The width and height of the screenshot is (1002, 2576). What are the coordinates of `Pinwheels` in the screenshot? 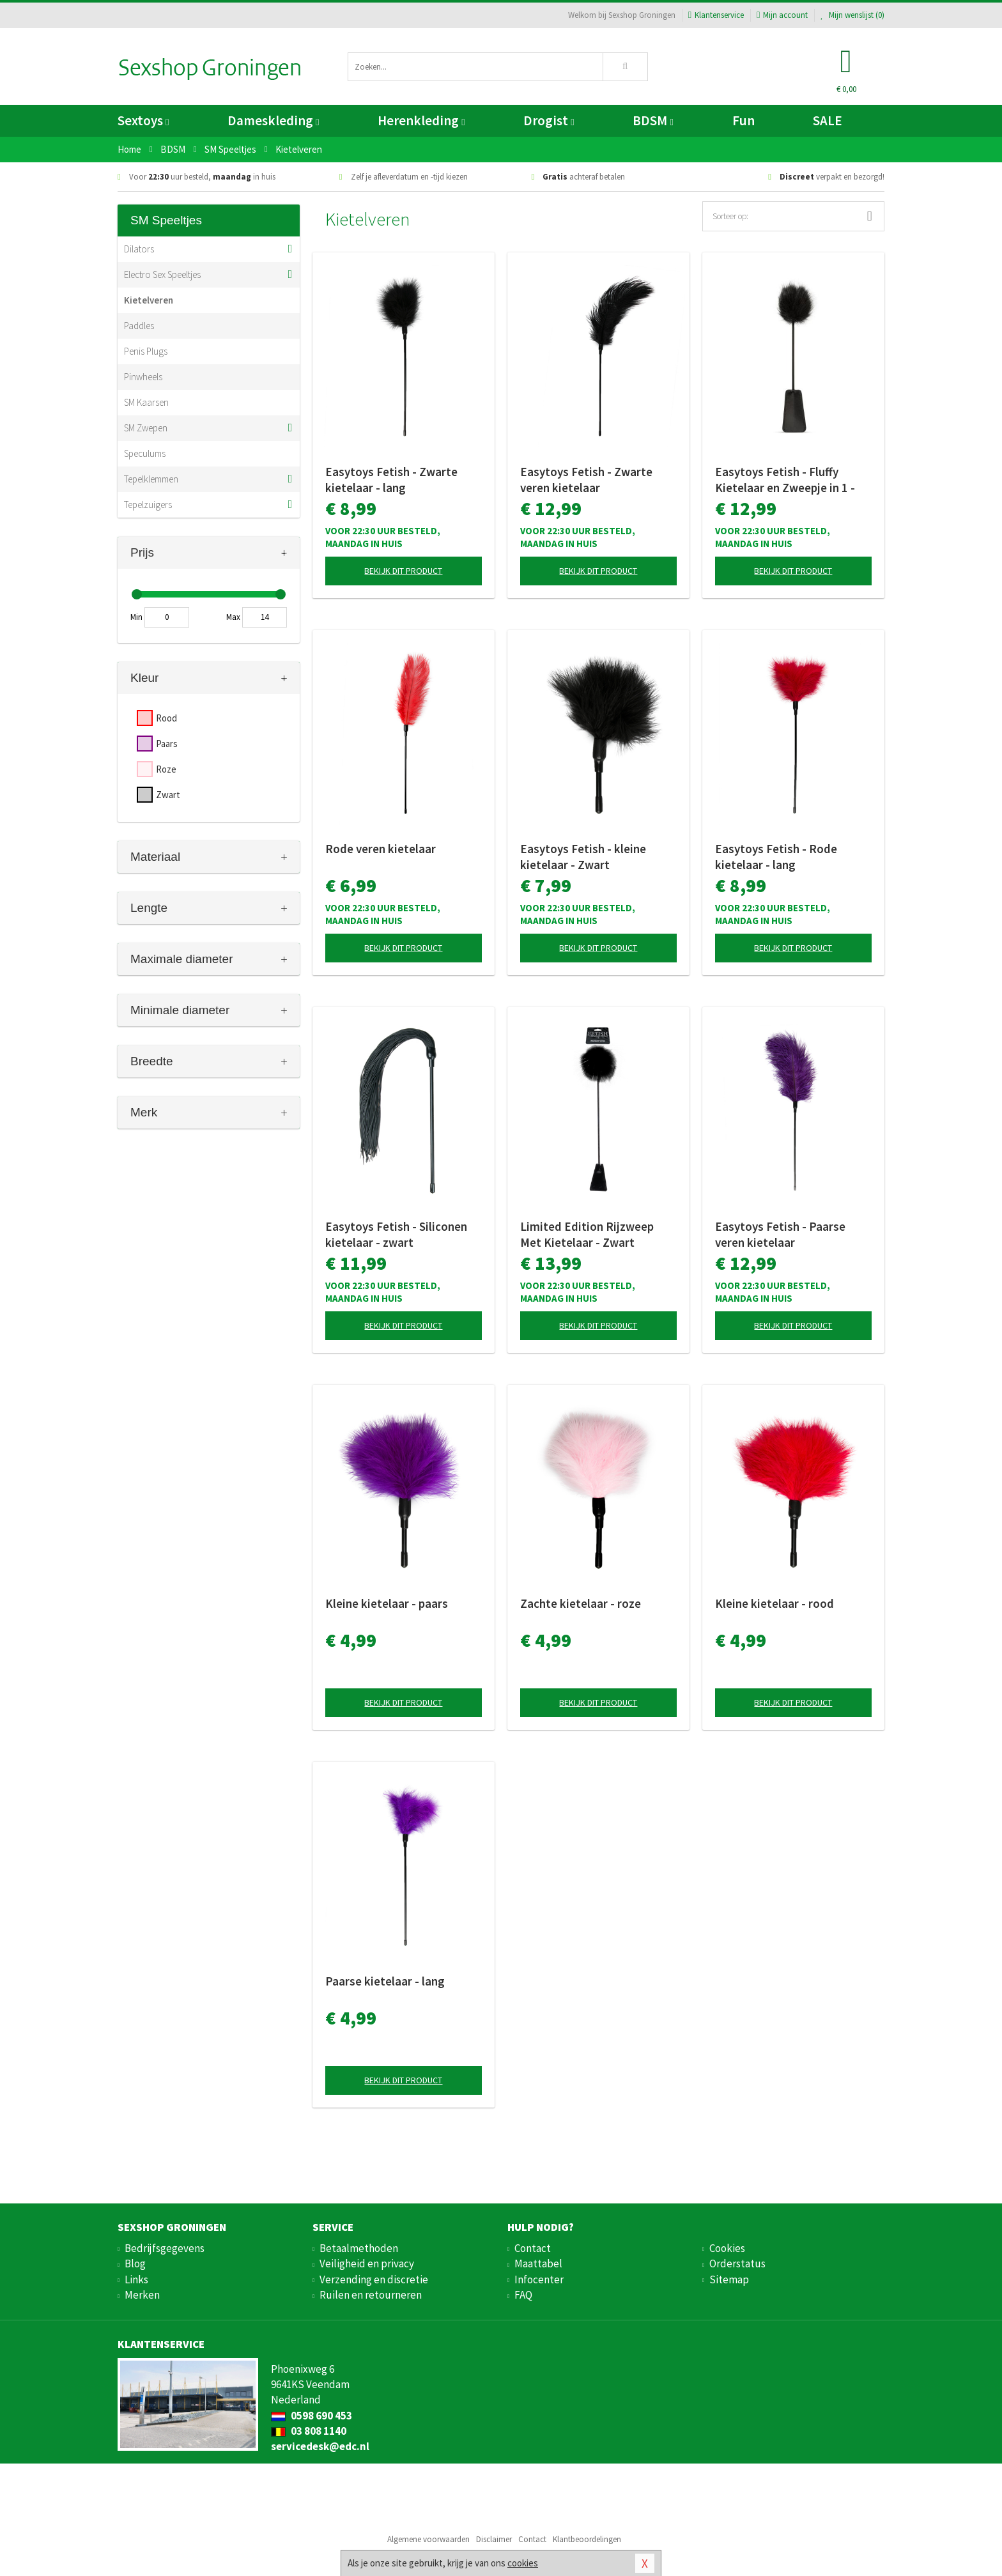 It's located at (143, 377).